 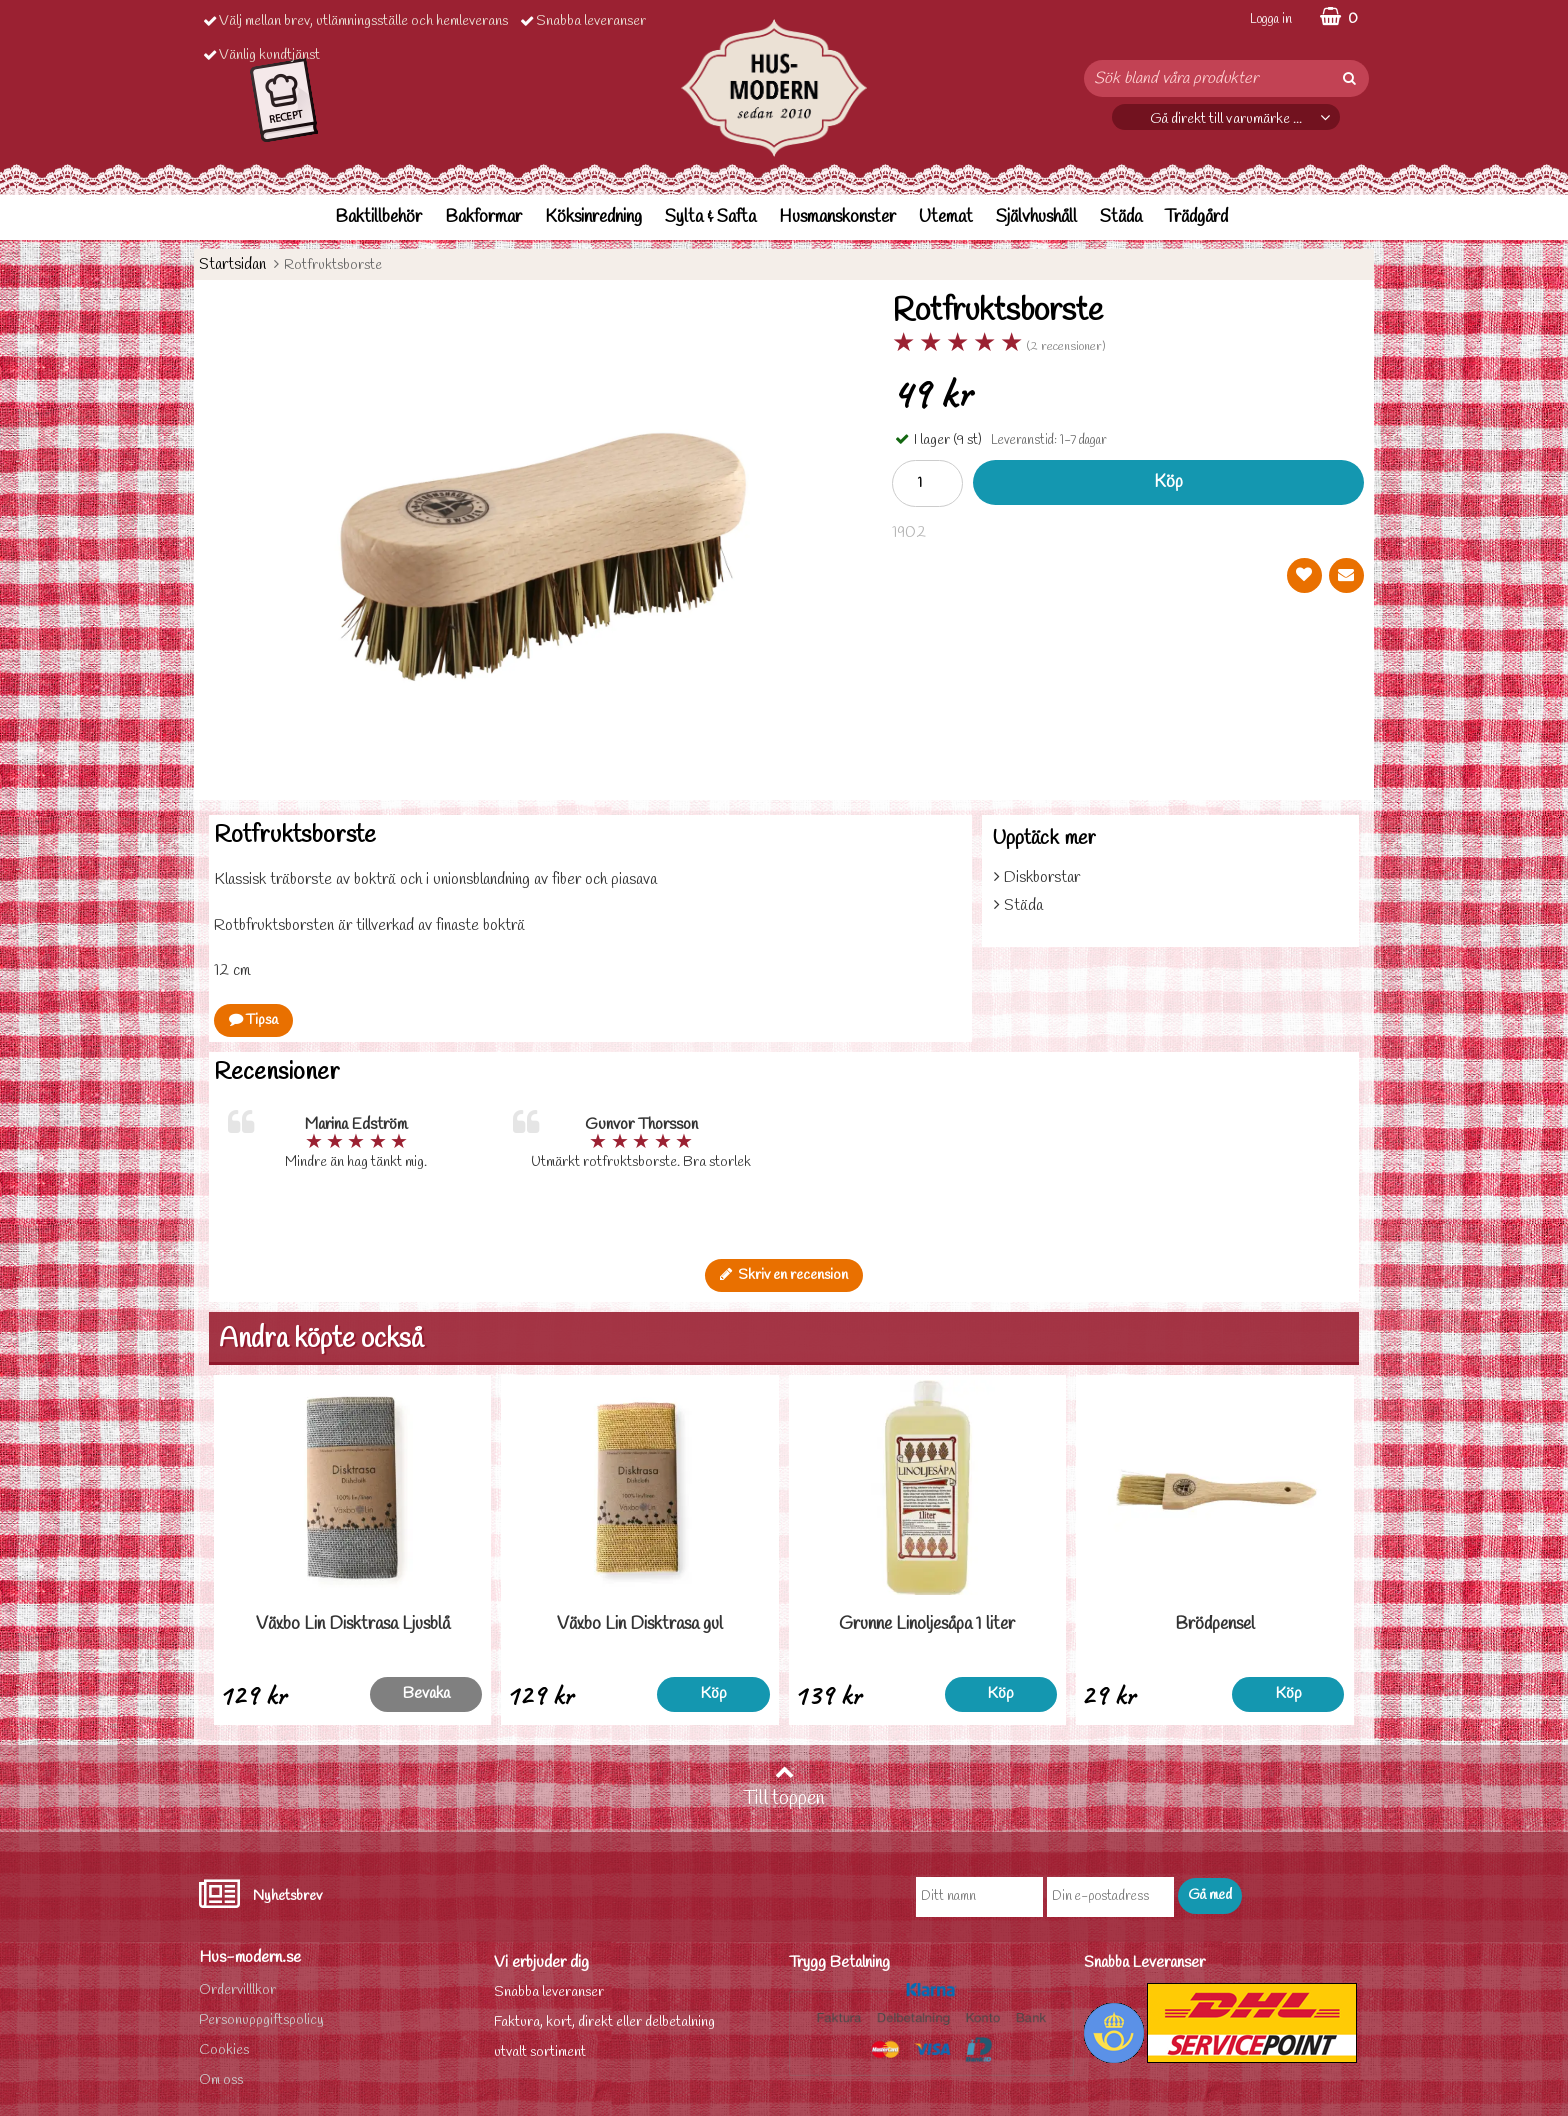 What do you see at coordinates (253, 1020) in the screenshot?
I see `Tipsa` at bounding box center [253, 1020].